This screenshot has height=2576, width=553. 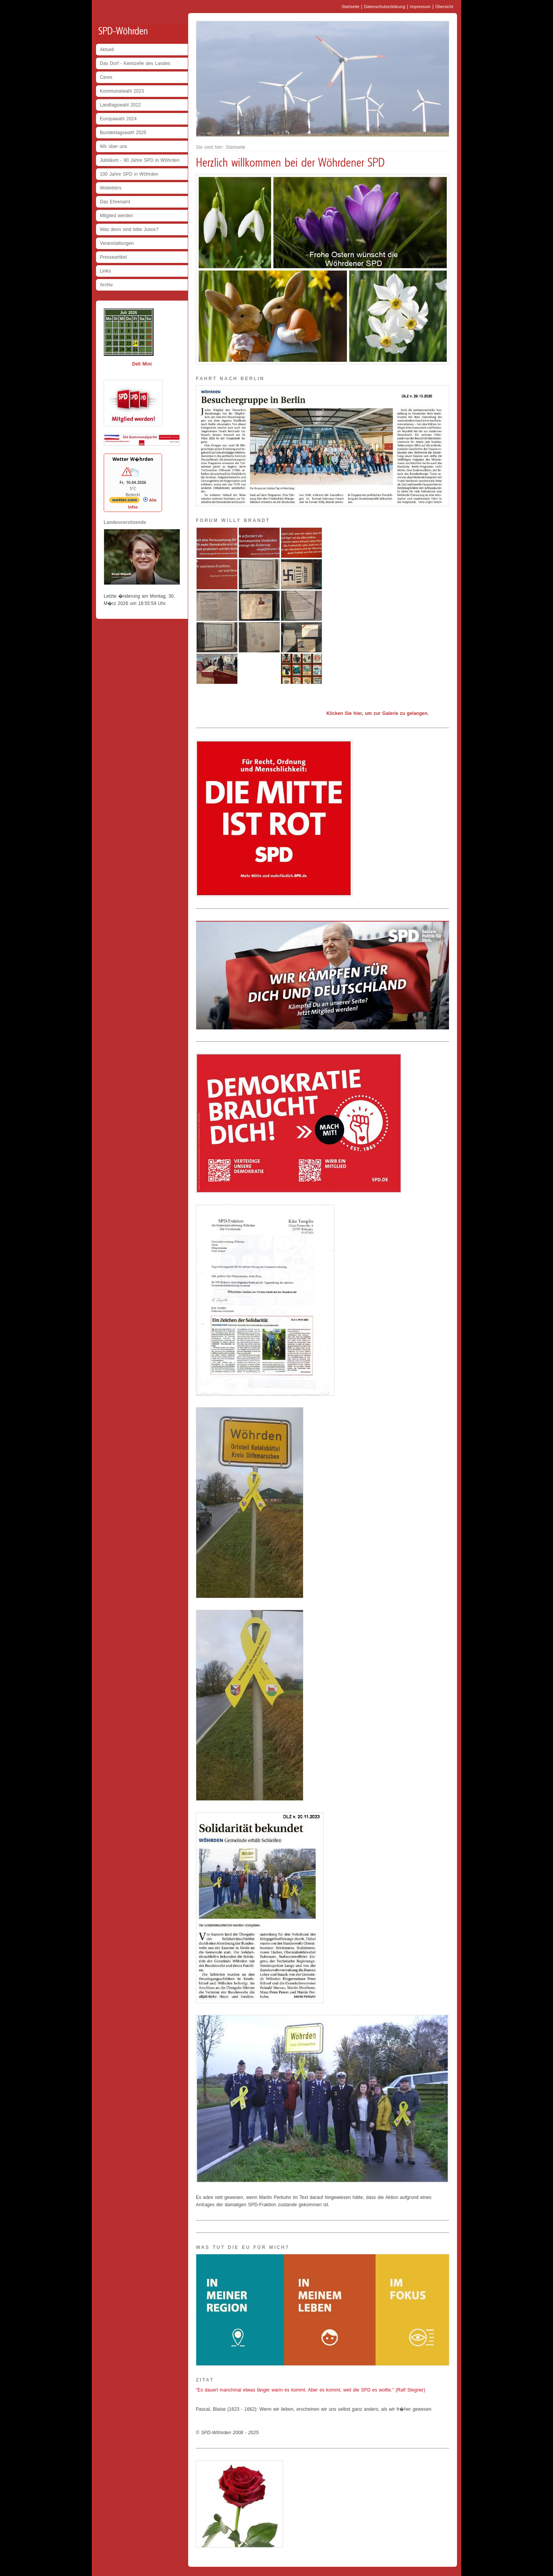 I want to click on Klicken Sie hier, um zur Galerie zu gelangen., so click(x=377, y=713).